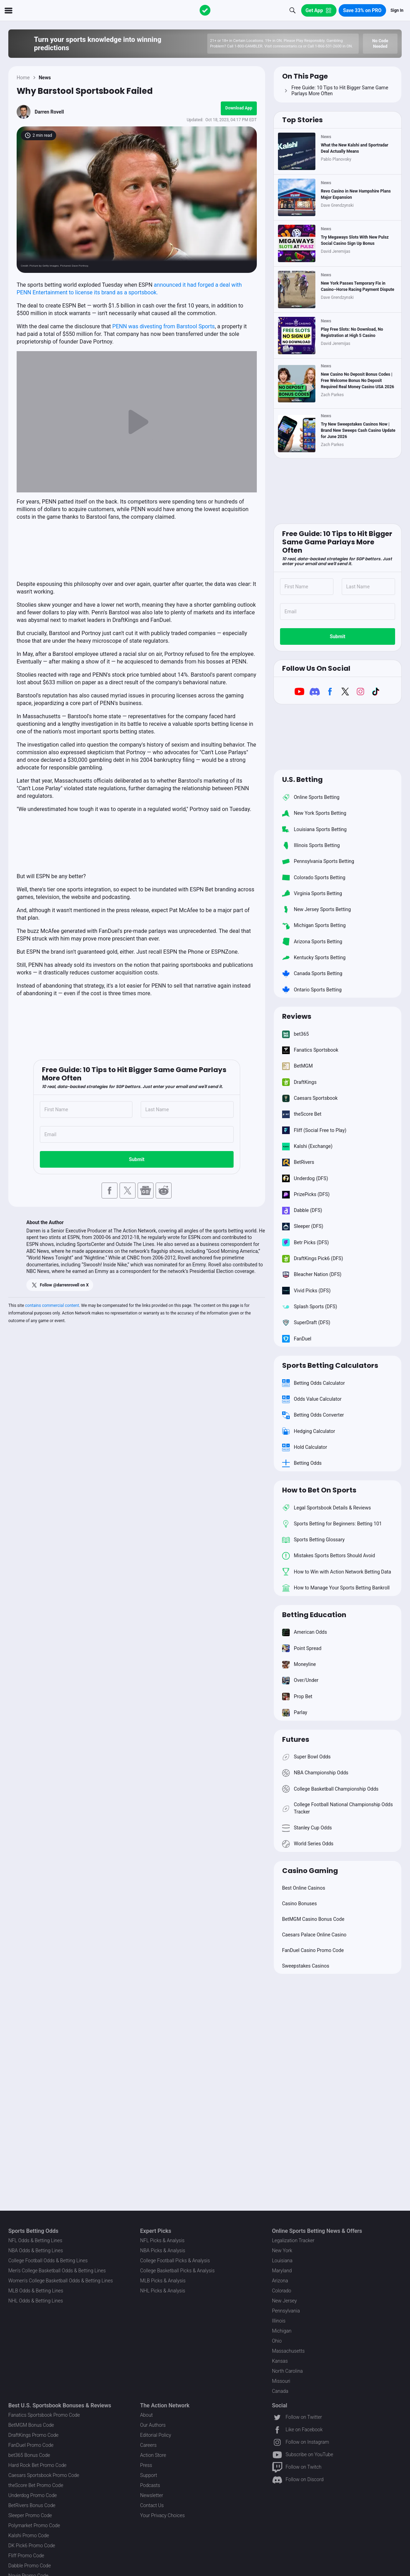  Describe the element at coordinates (313, 1383) in the screenshot. I see `Betting Odds Calculator` at that location.